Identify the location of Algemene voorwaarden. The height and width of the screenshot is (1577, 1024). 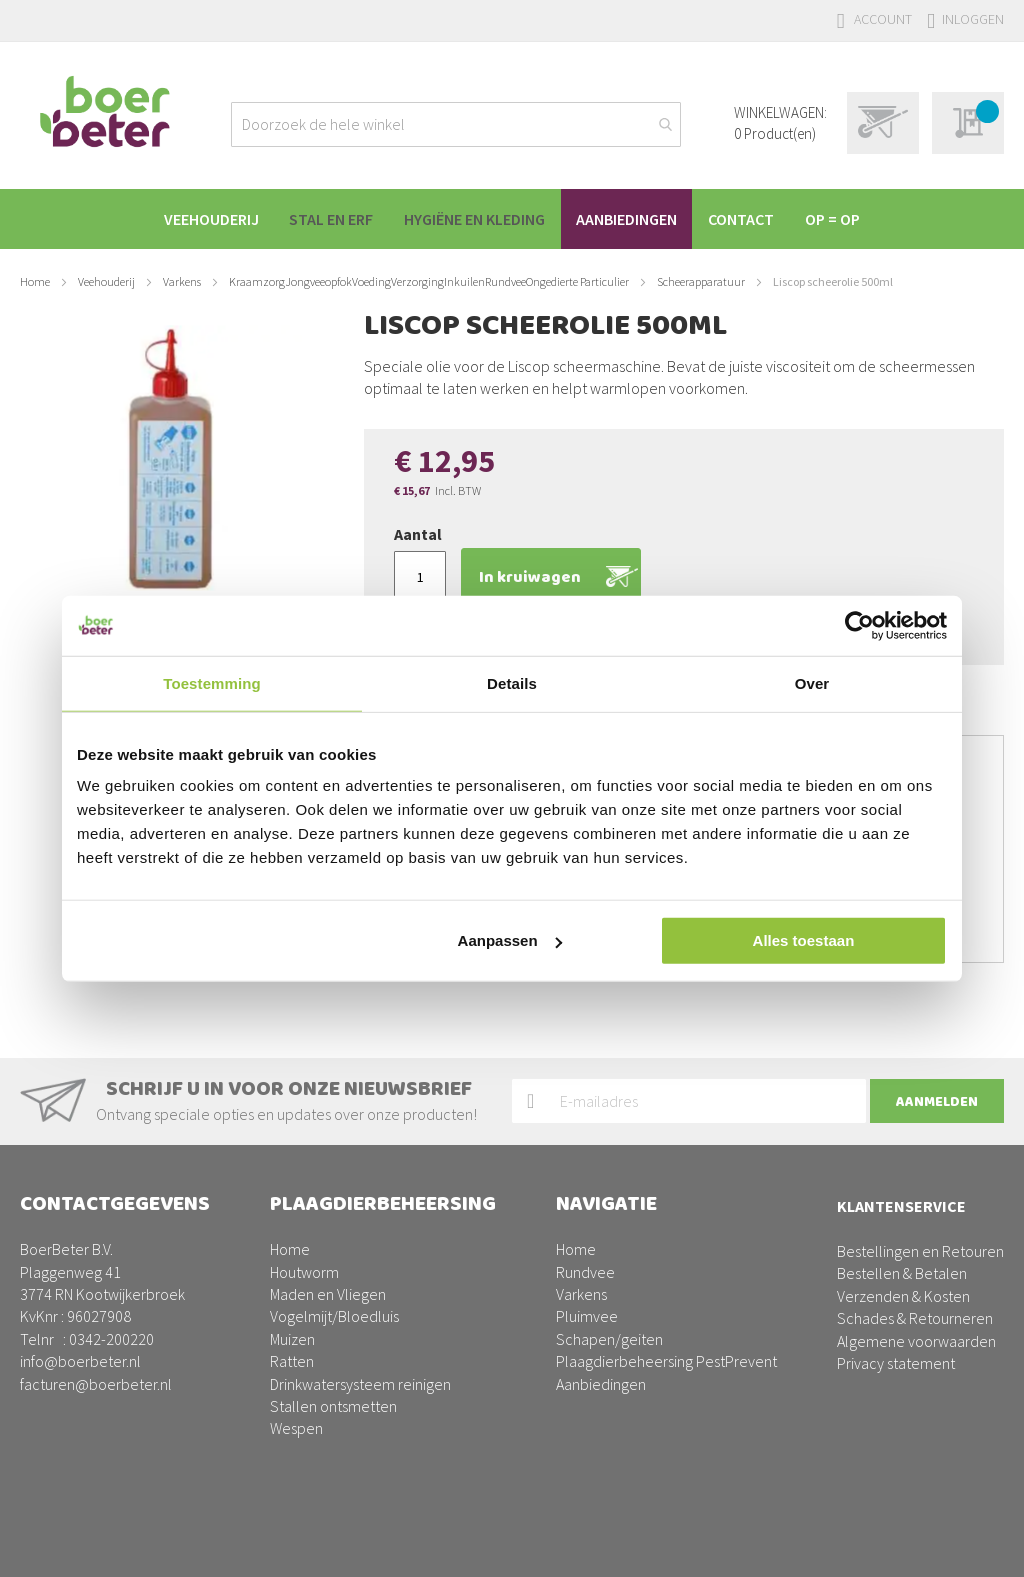
(916, 1341).